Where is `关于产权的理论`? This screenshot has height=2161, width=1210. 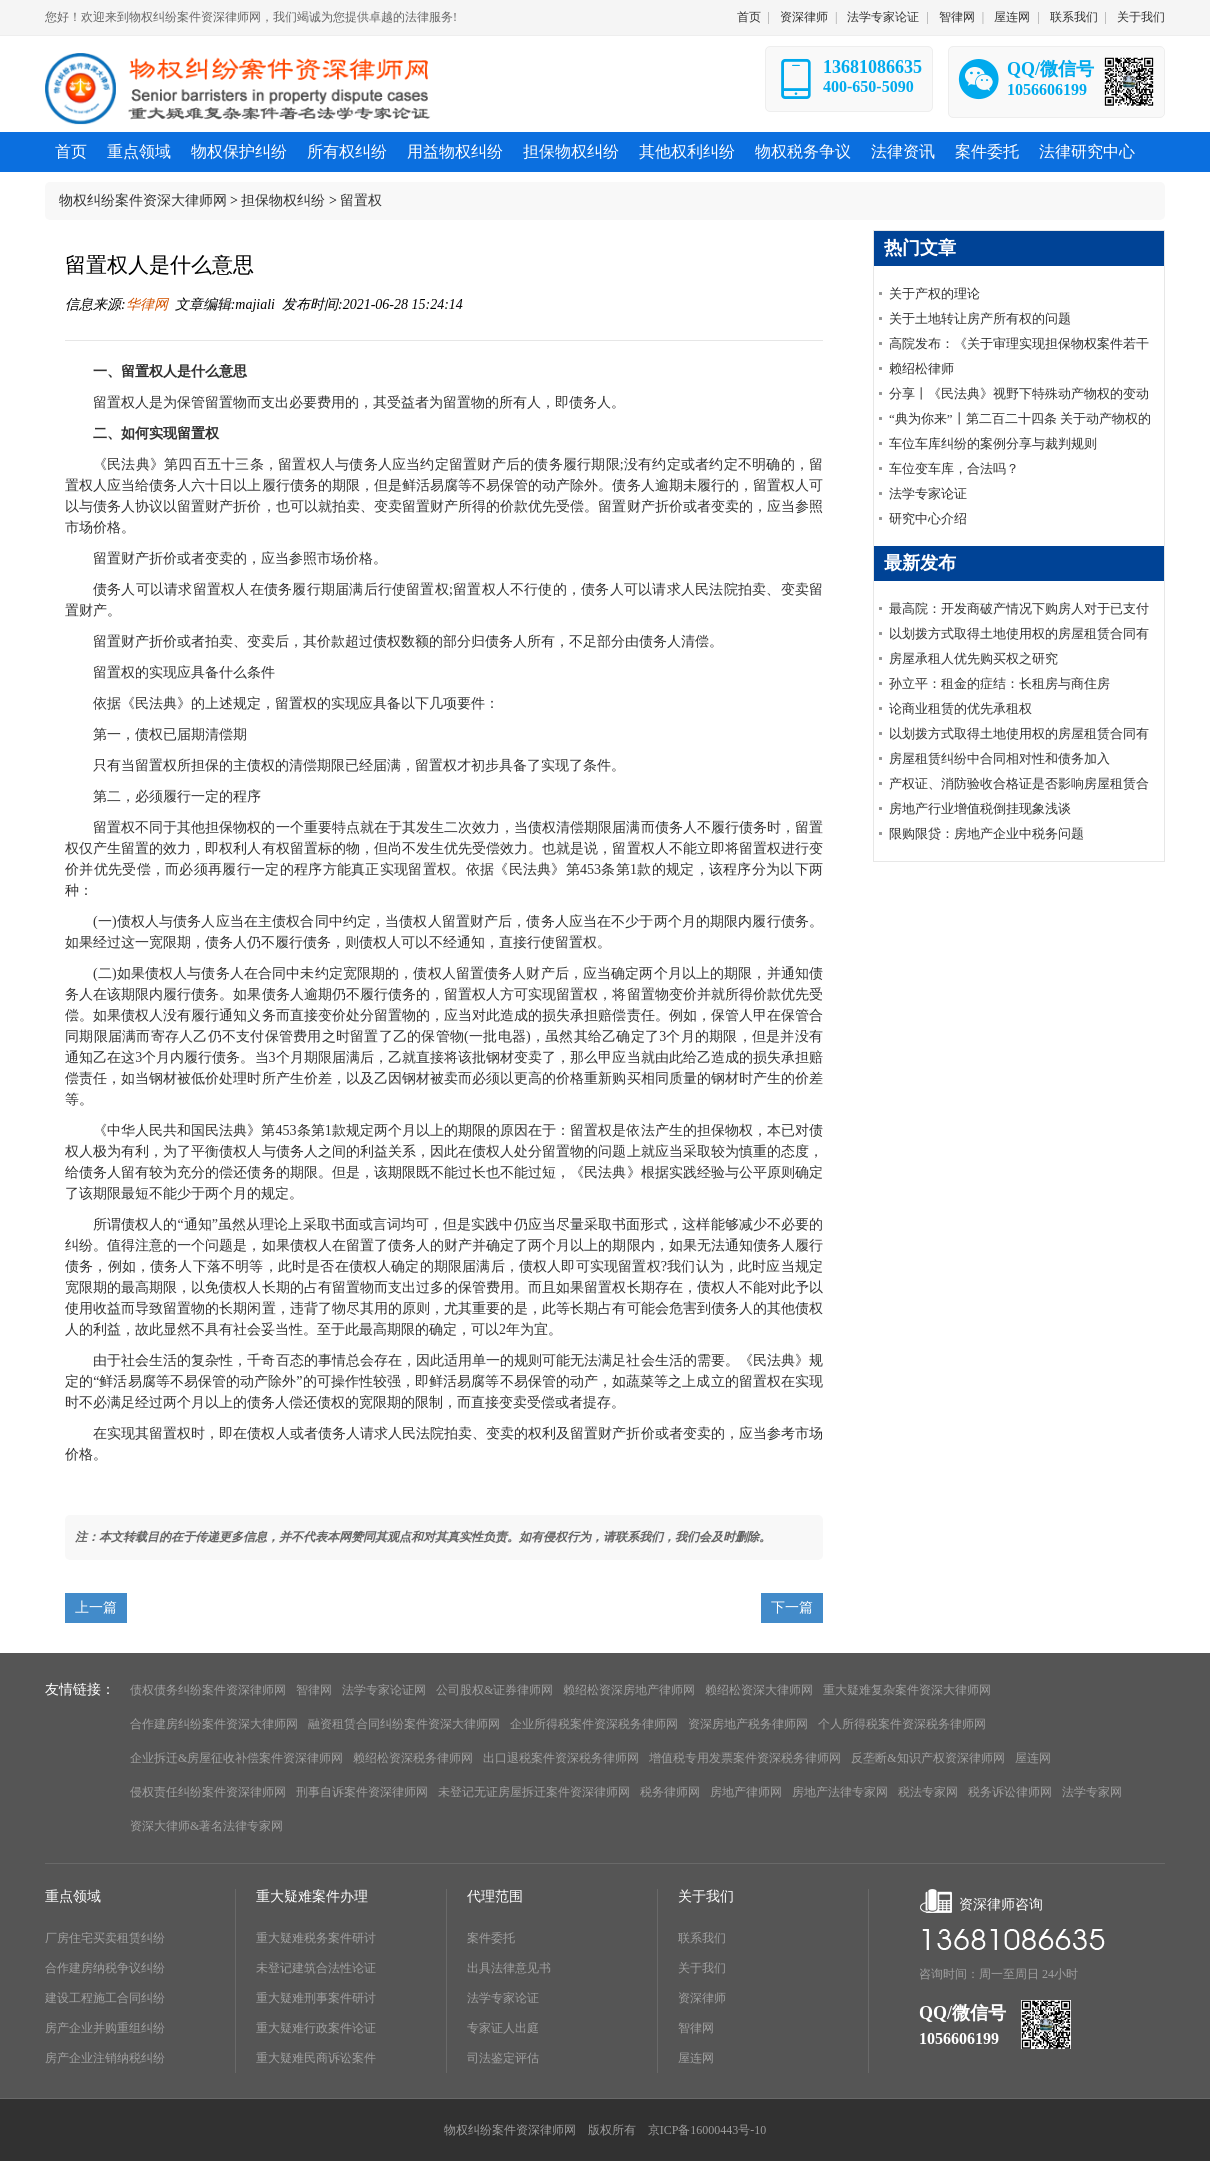 关于产权的理论 is located at coordinates (934, 293).